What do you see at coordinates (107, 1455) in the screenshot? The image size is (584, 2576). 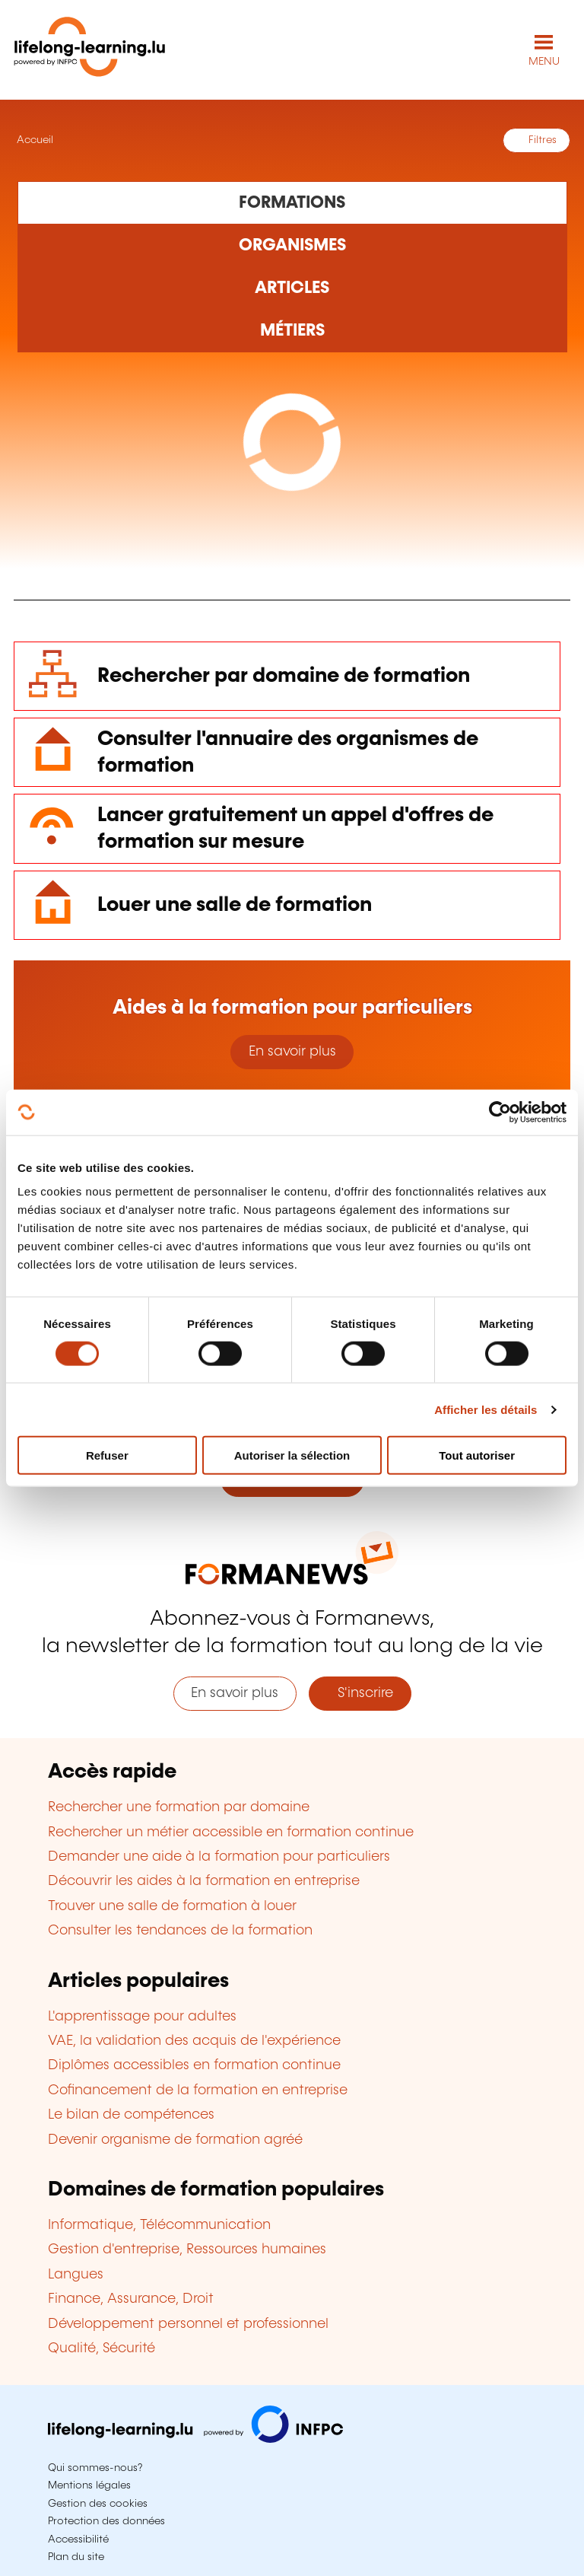 I see `Refuser` at bounding box center [107, 1455].